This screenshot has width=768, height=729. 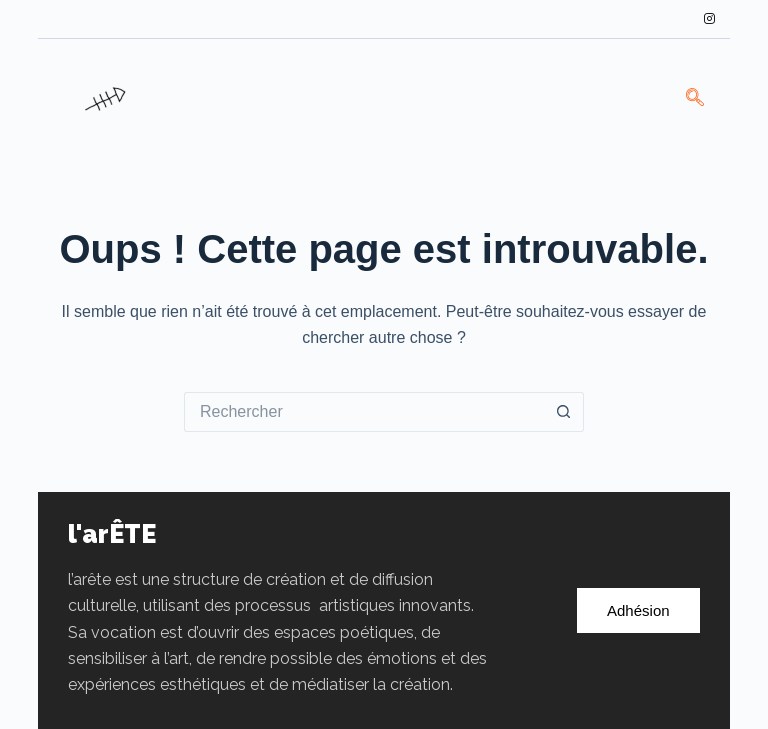 What do you see at coordinates (695, 99) in the screenshot?
I see `[navsearch-button]` at bounding box center [695, 99].